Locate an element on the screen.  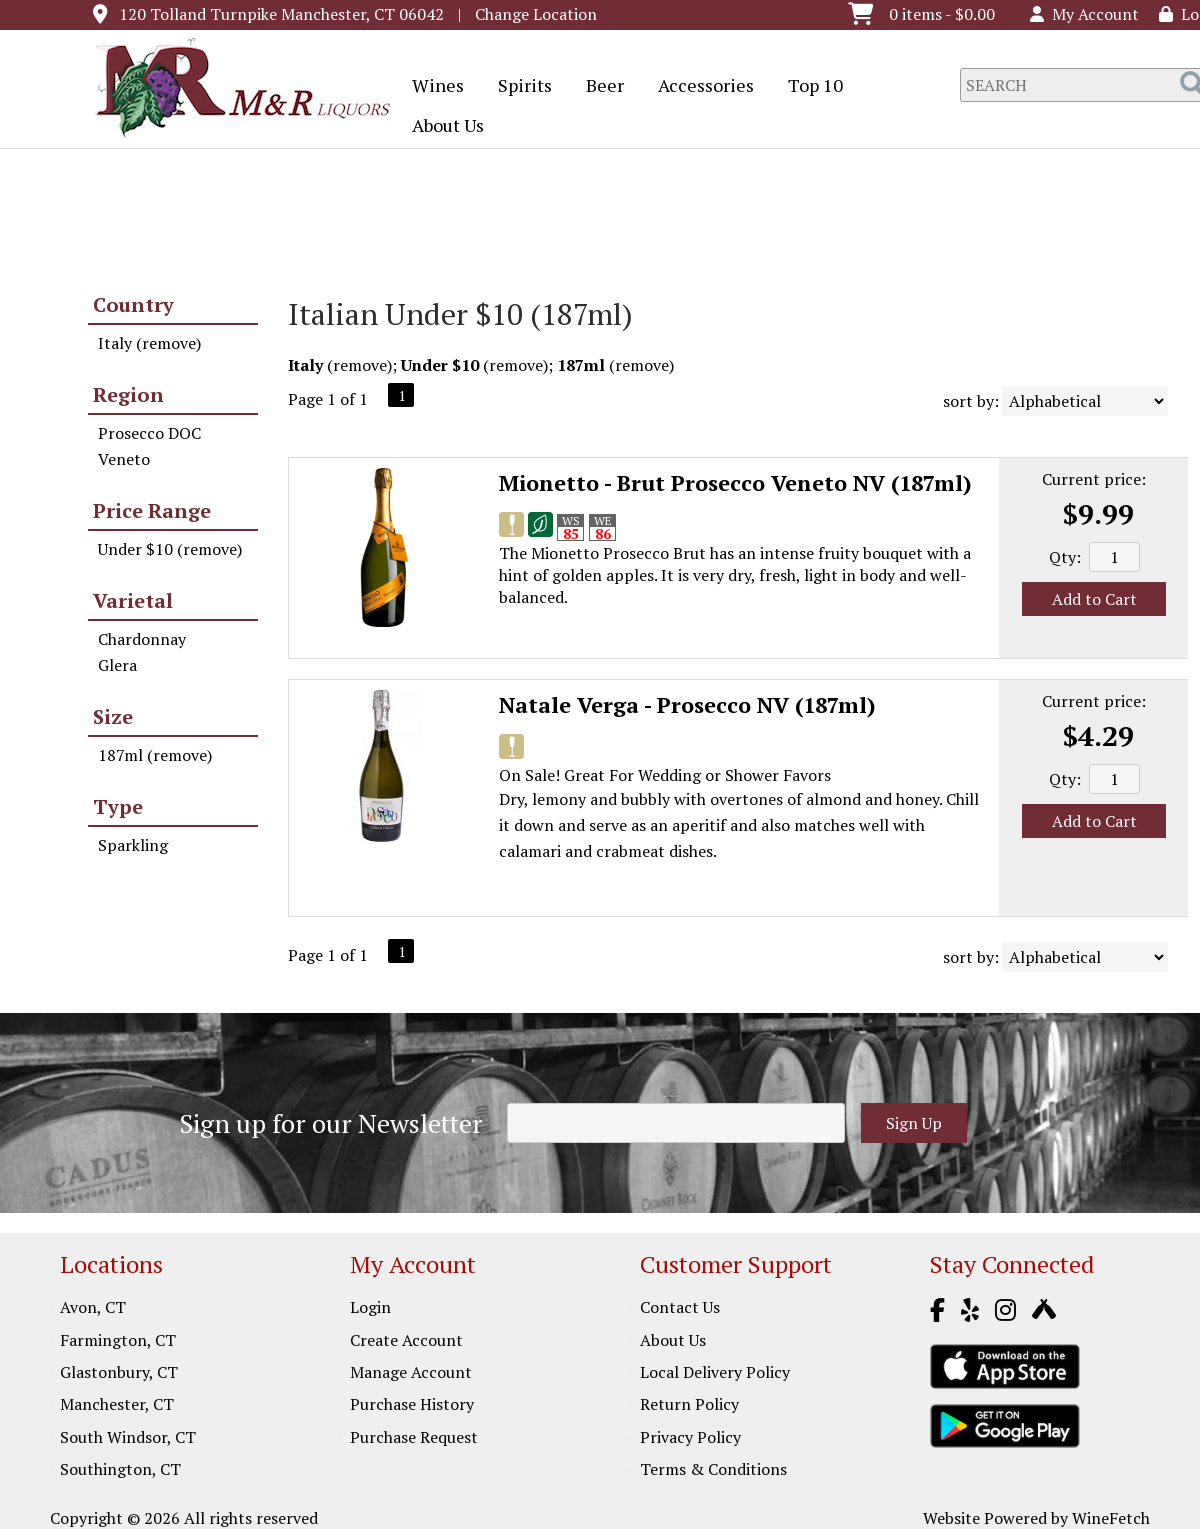
Contact Us is located at coordinates (680, 1307).